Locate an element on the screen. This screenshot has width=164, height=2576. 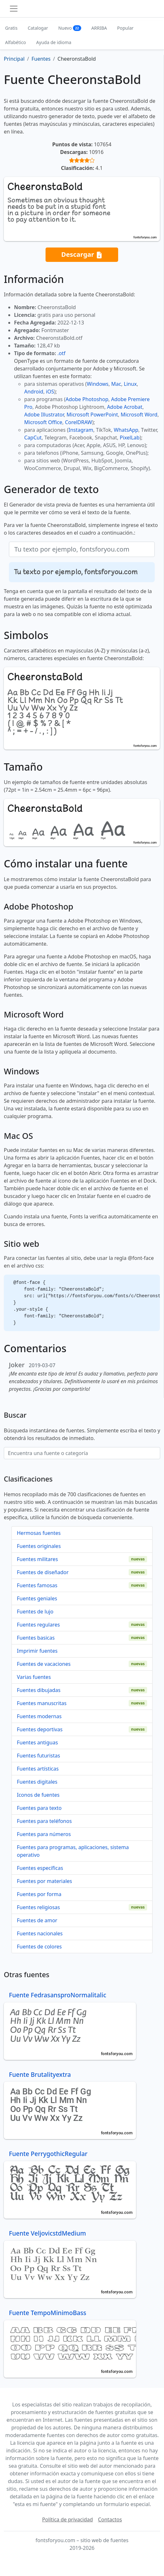
.otf is located at coordinates (61, 353).